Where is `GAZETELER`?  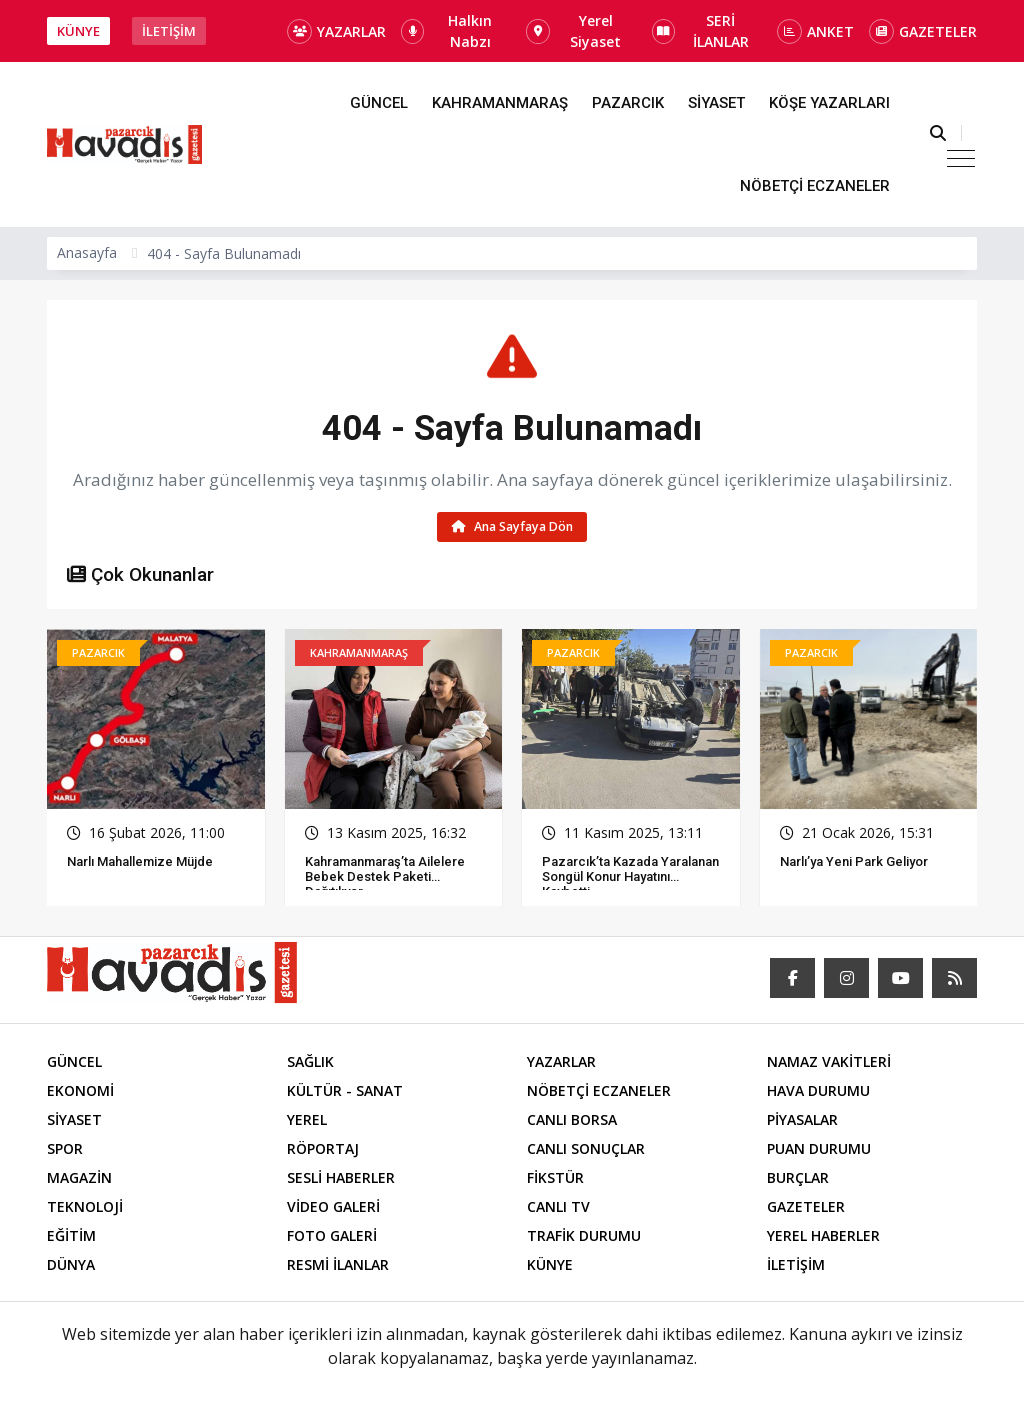 GAZETELER is located at coordinates (923, 31).